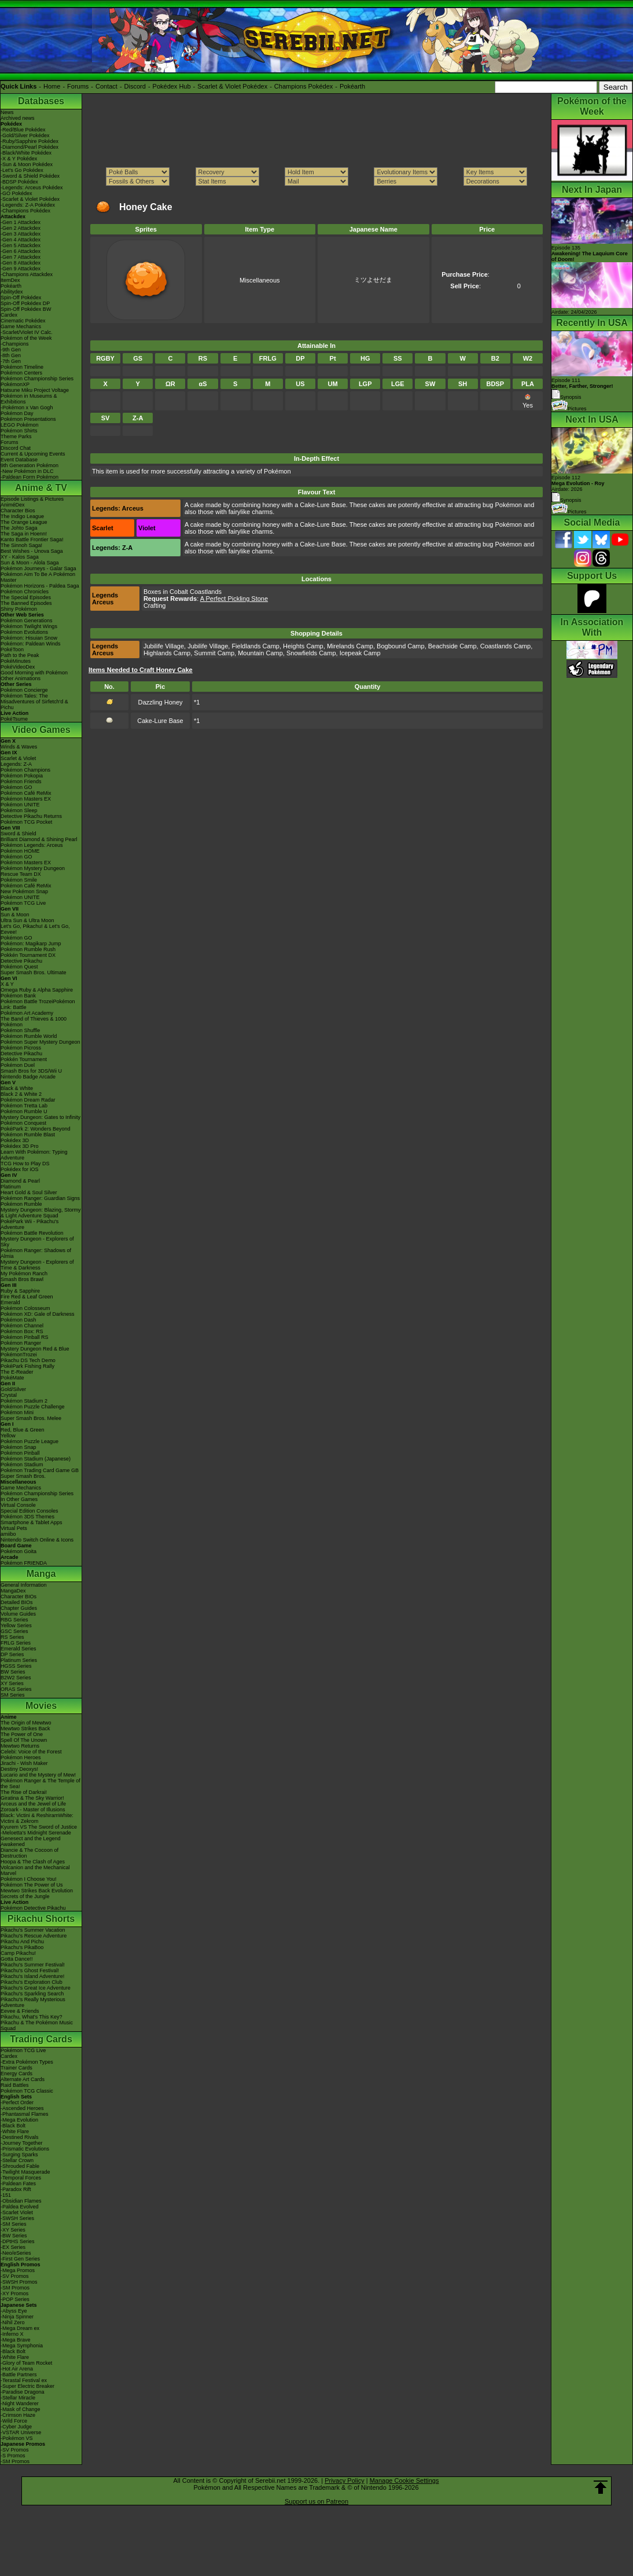  Describe the element at coordinates (31, 1418) in the screenshot. I see `Super Smash Bros. Melee` at that location.